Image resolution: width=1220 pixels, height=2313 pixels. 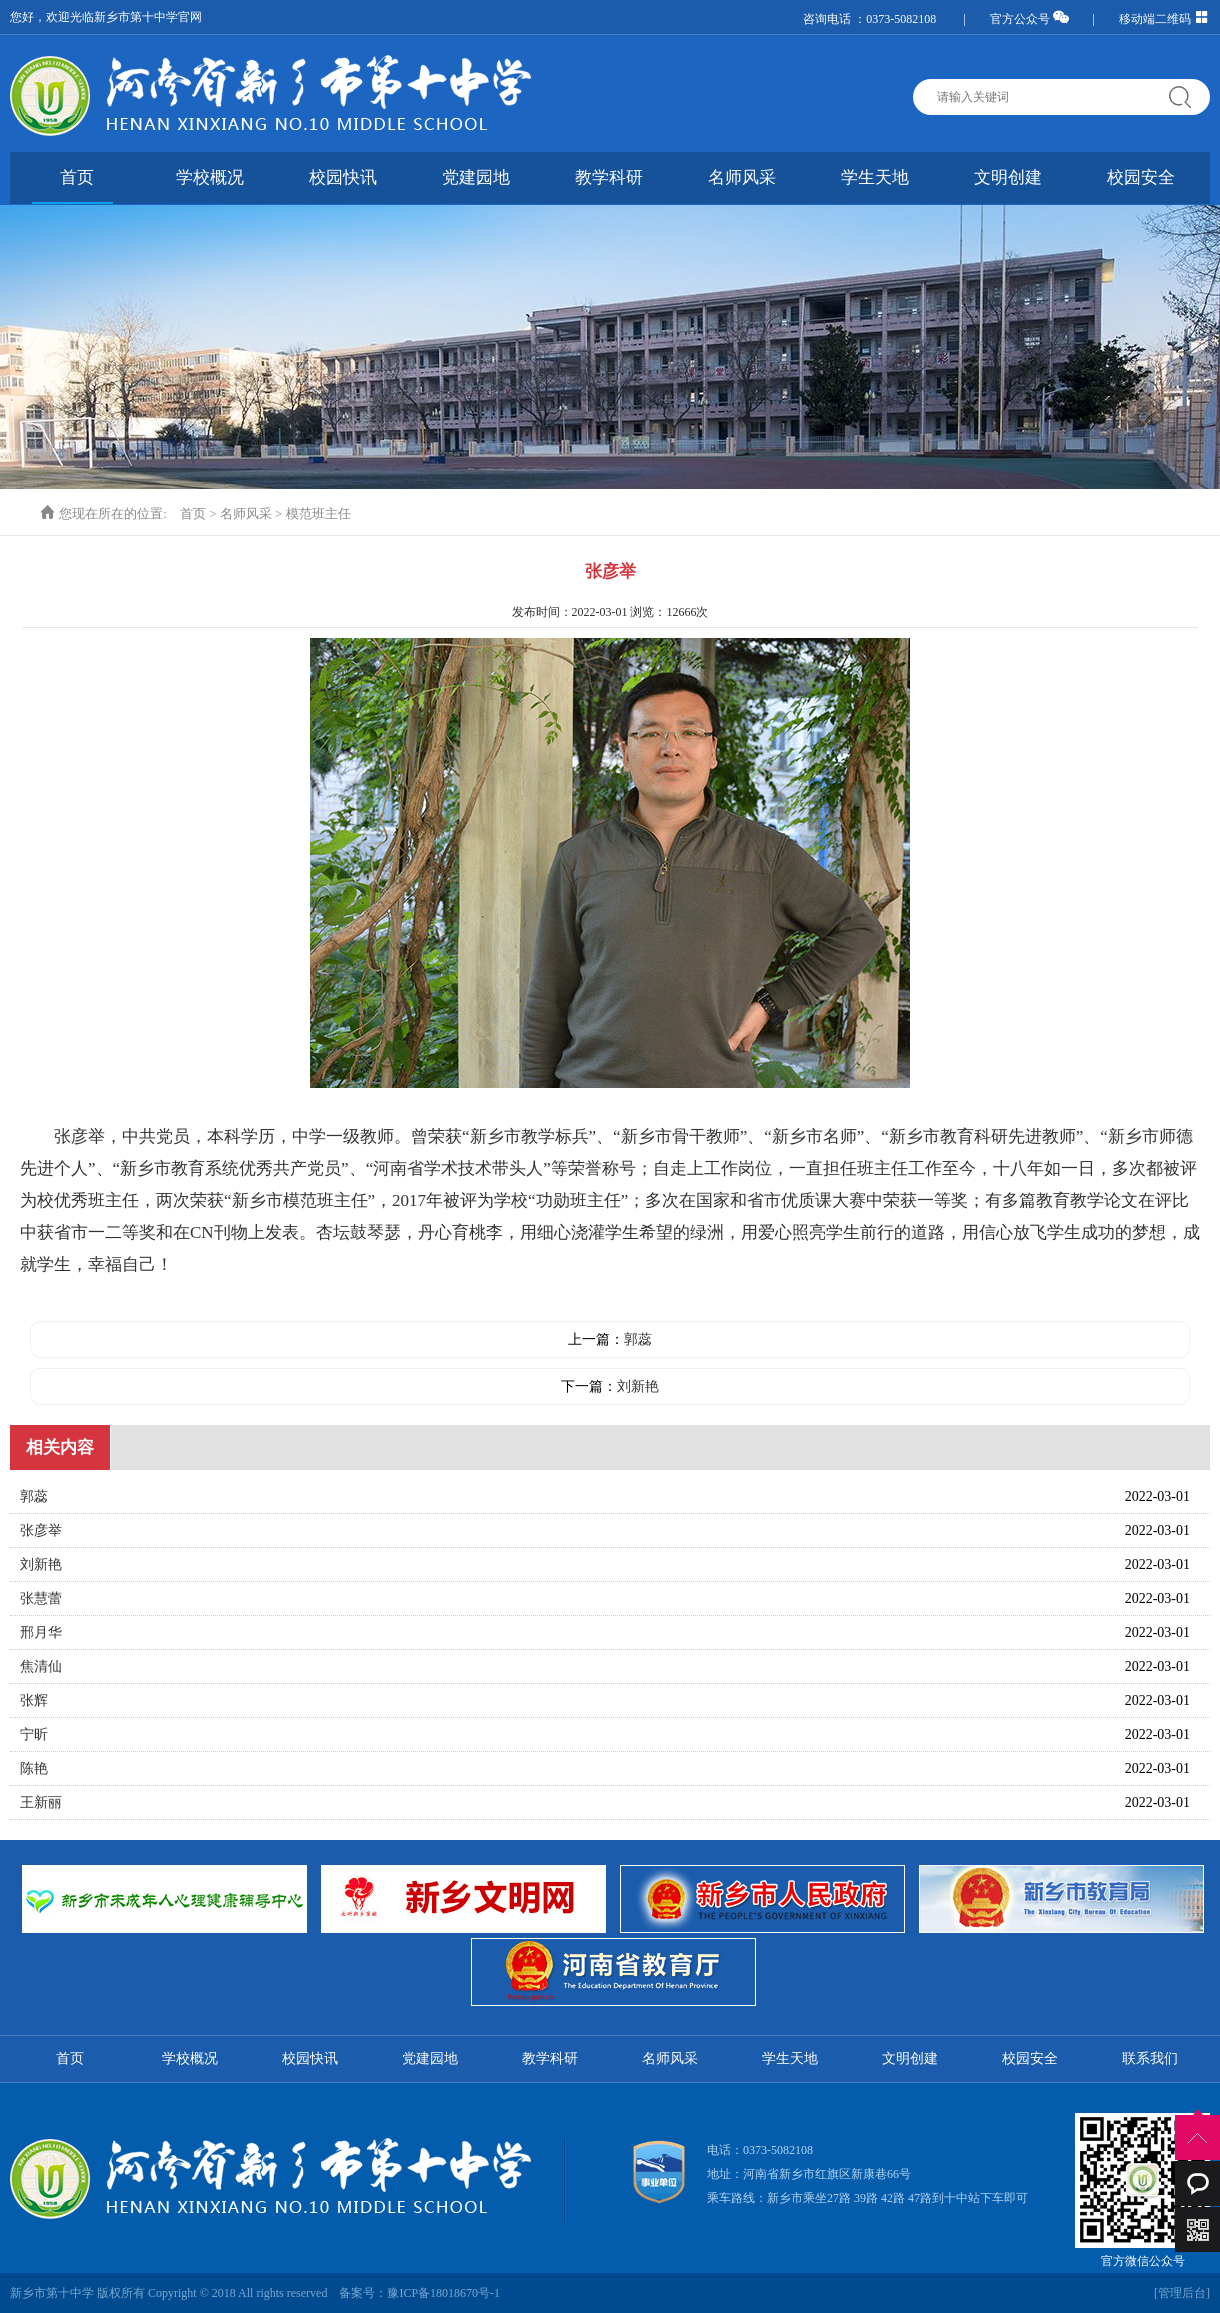 I want to click on 校园快讯, so click(x=343, y=177).